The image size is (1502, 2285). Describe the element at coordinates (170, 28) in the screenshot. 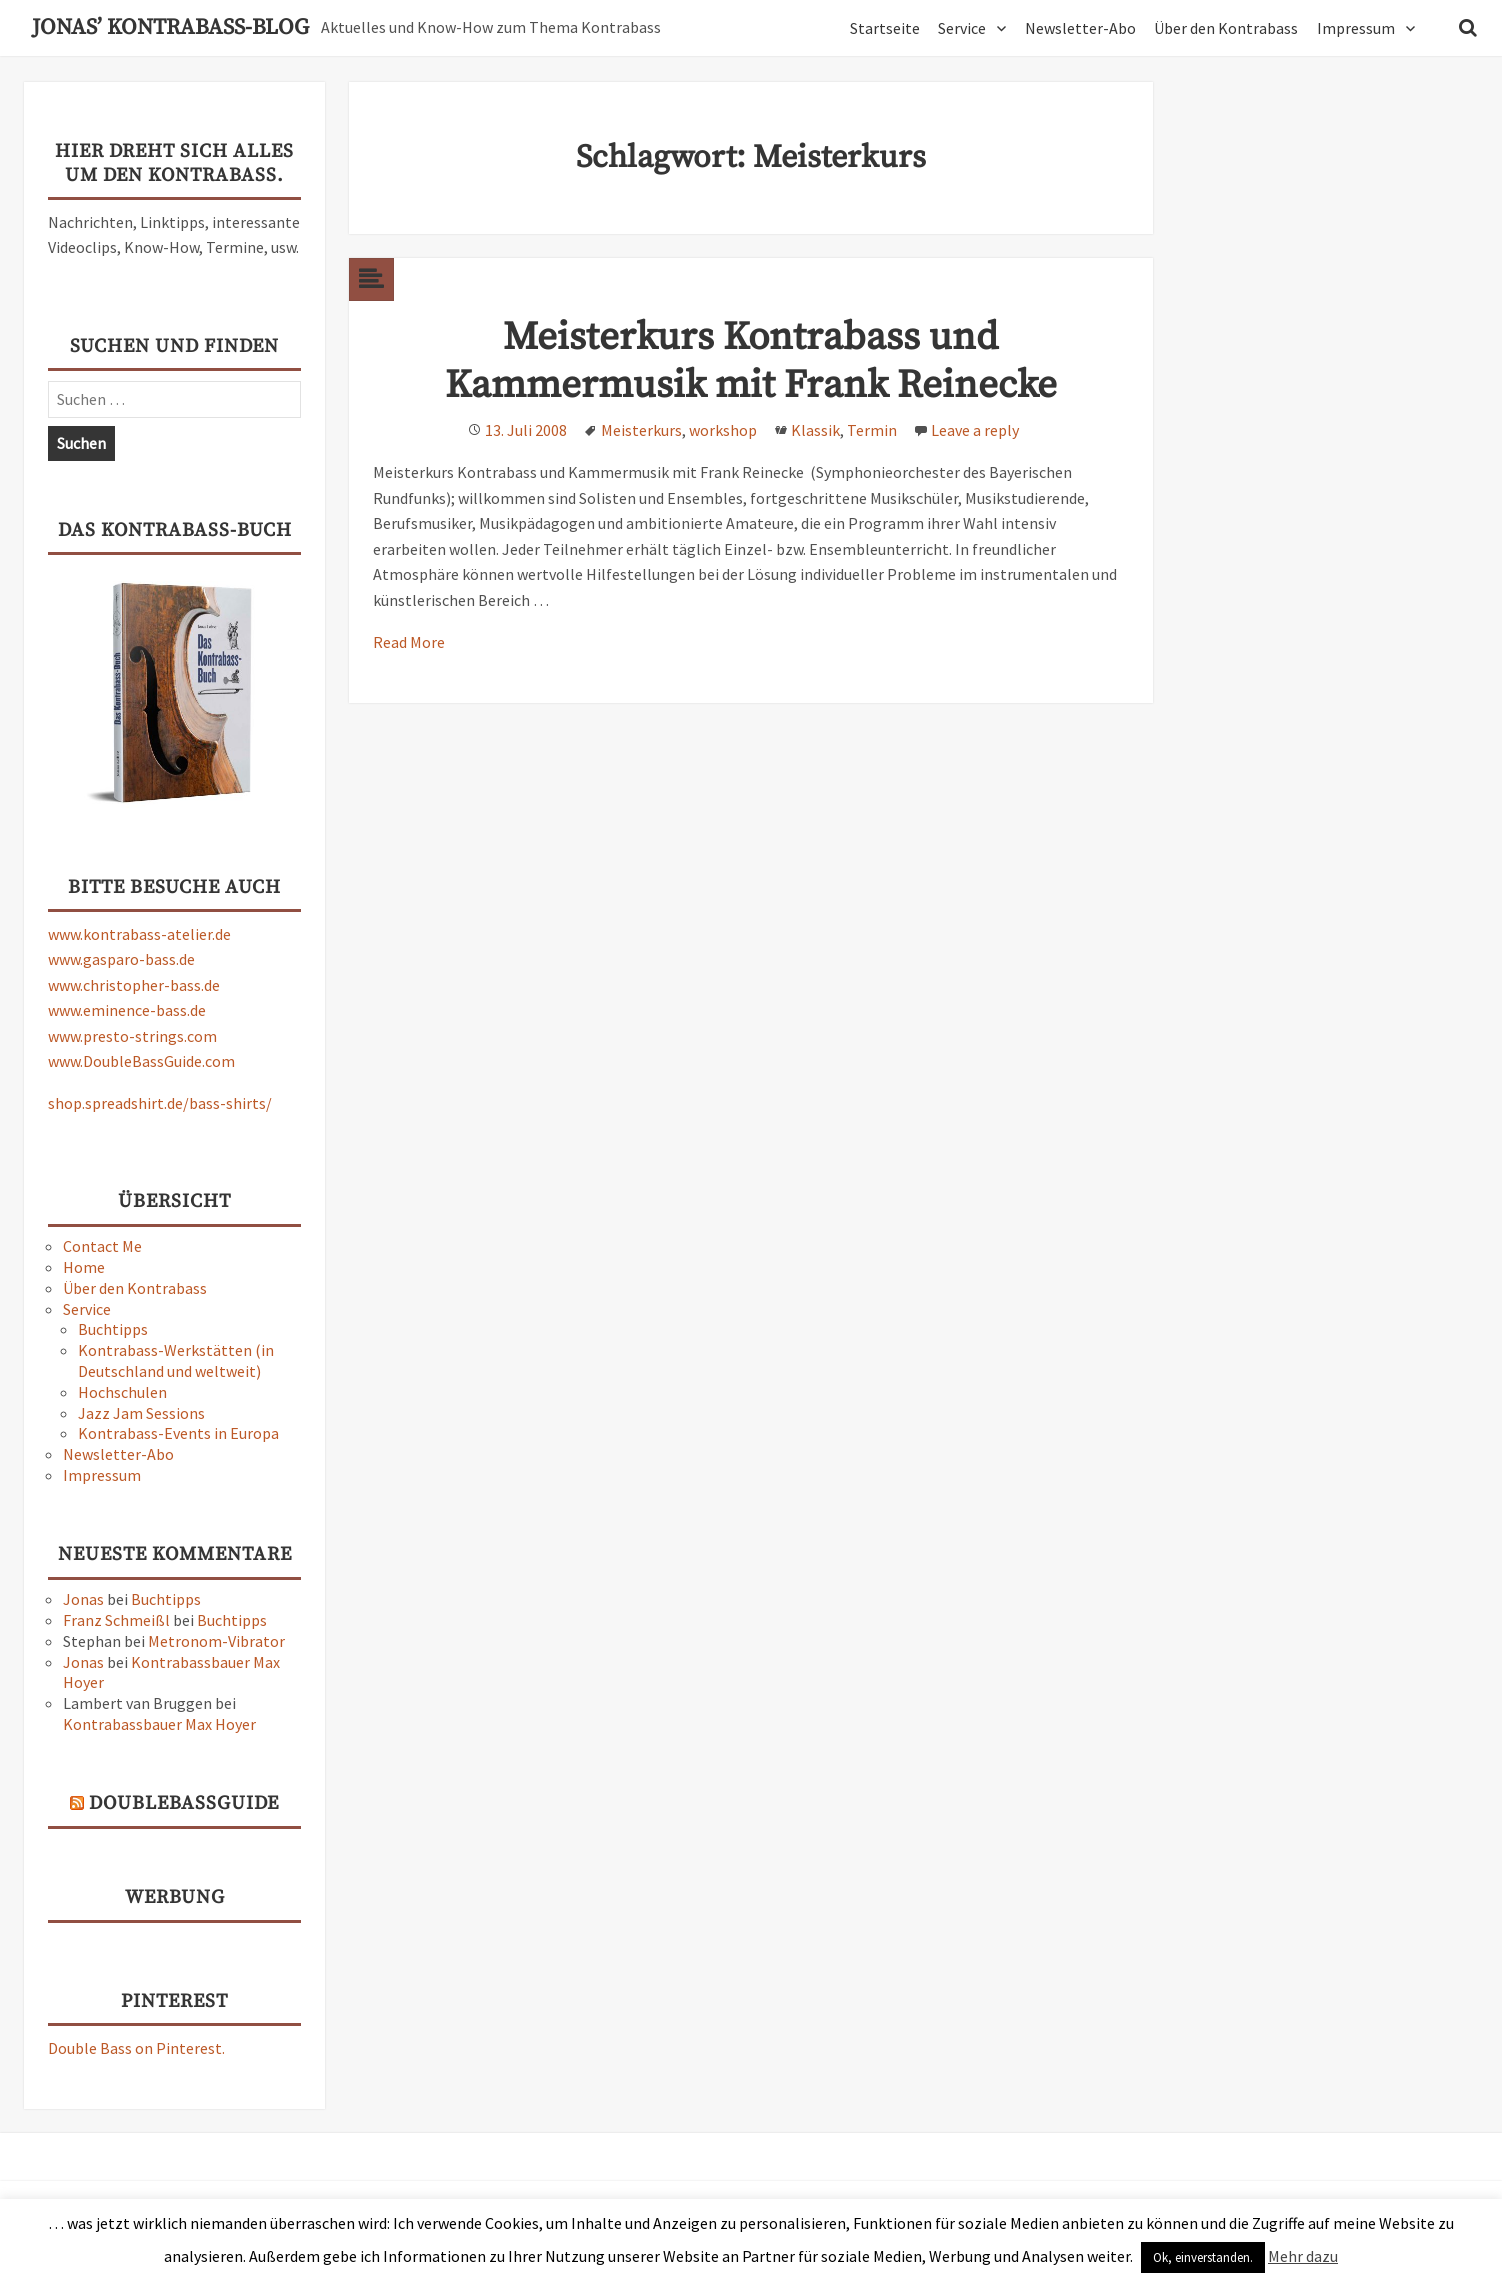

I see `Jonas’ Kontrabass-Blog` at that location.